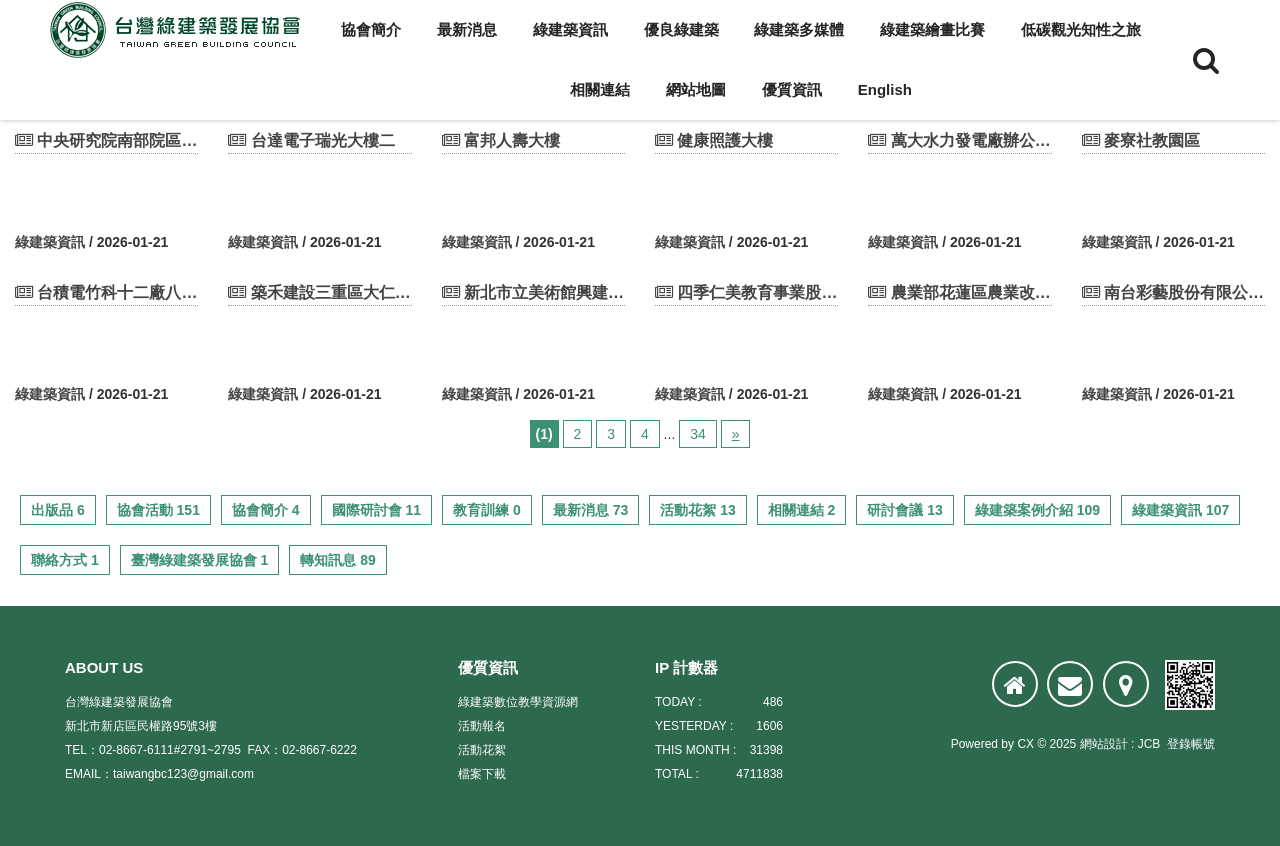 The image size is (1280, 846). Describe the element at coordinates (1104, 744) in the screenshot. I see `網站設計` at that location.